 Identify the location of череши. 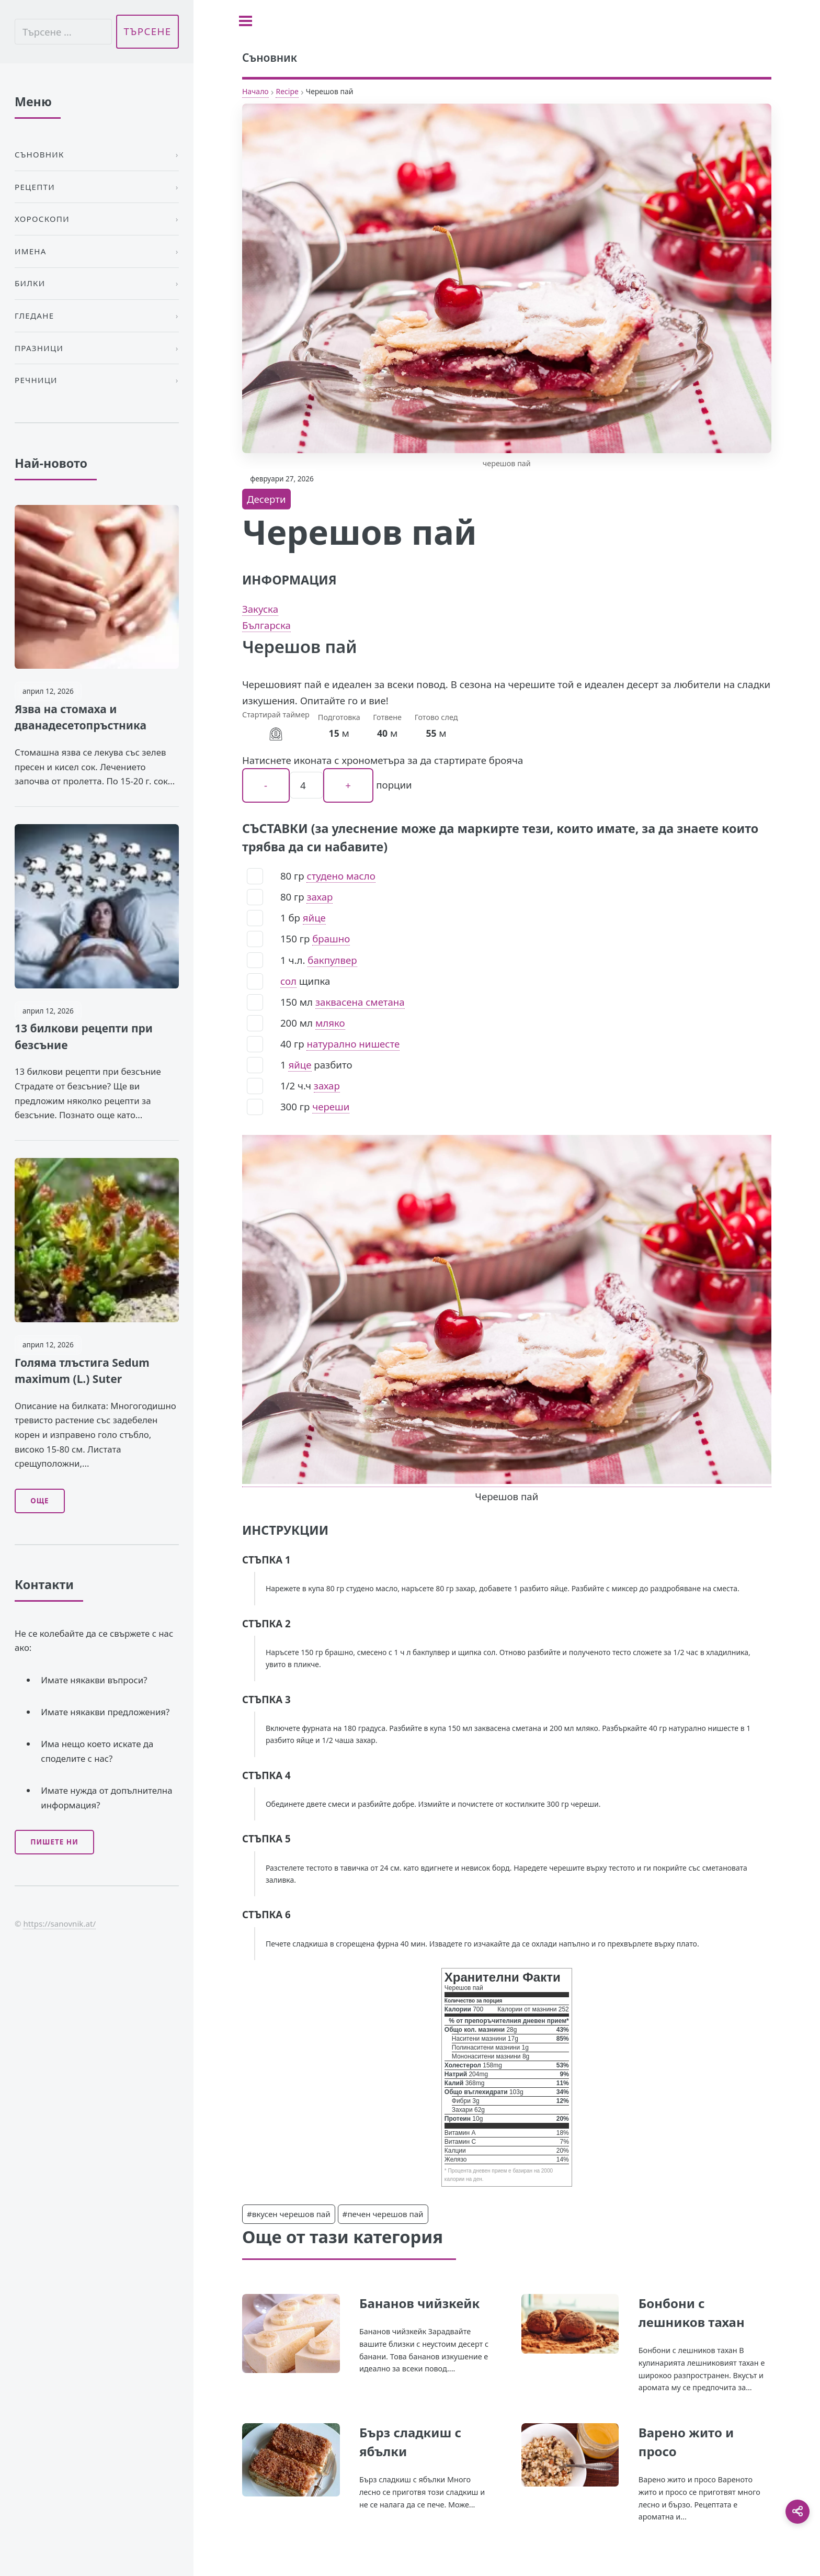
(330, 1106).